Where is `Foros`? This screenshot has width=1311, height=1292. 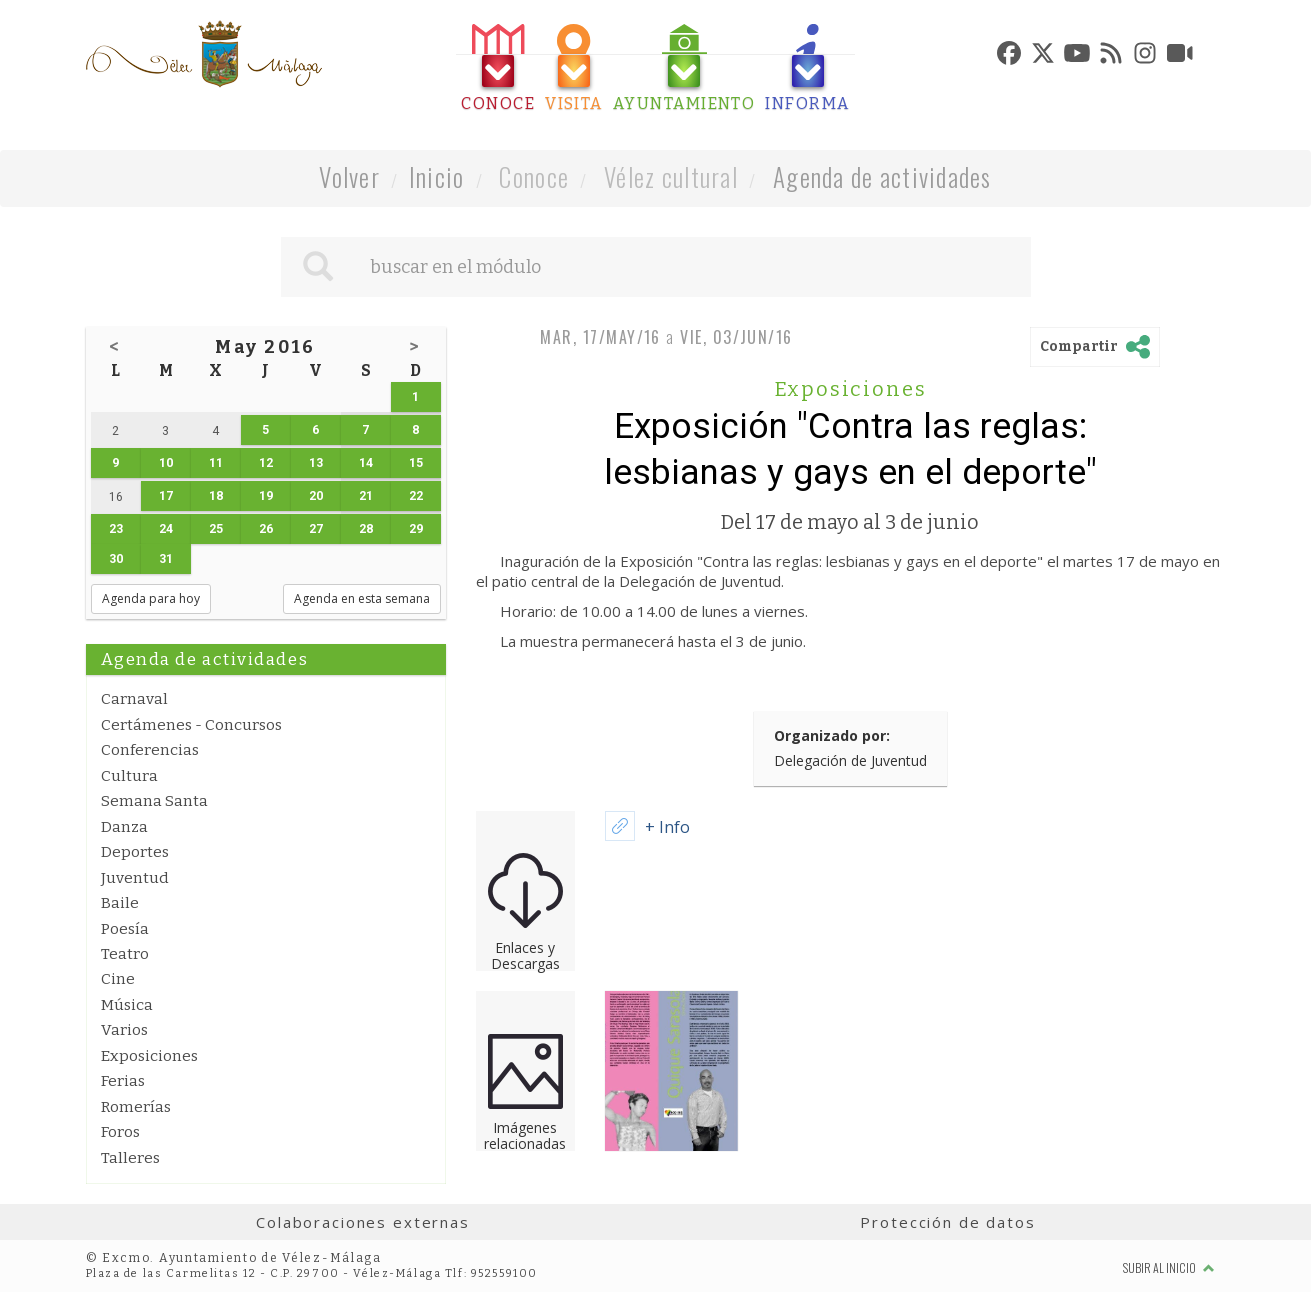
Foros is located at coordinates (120, 1132).